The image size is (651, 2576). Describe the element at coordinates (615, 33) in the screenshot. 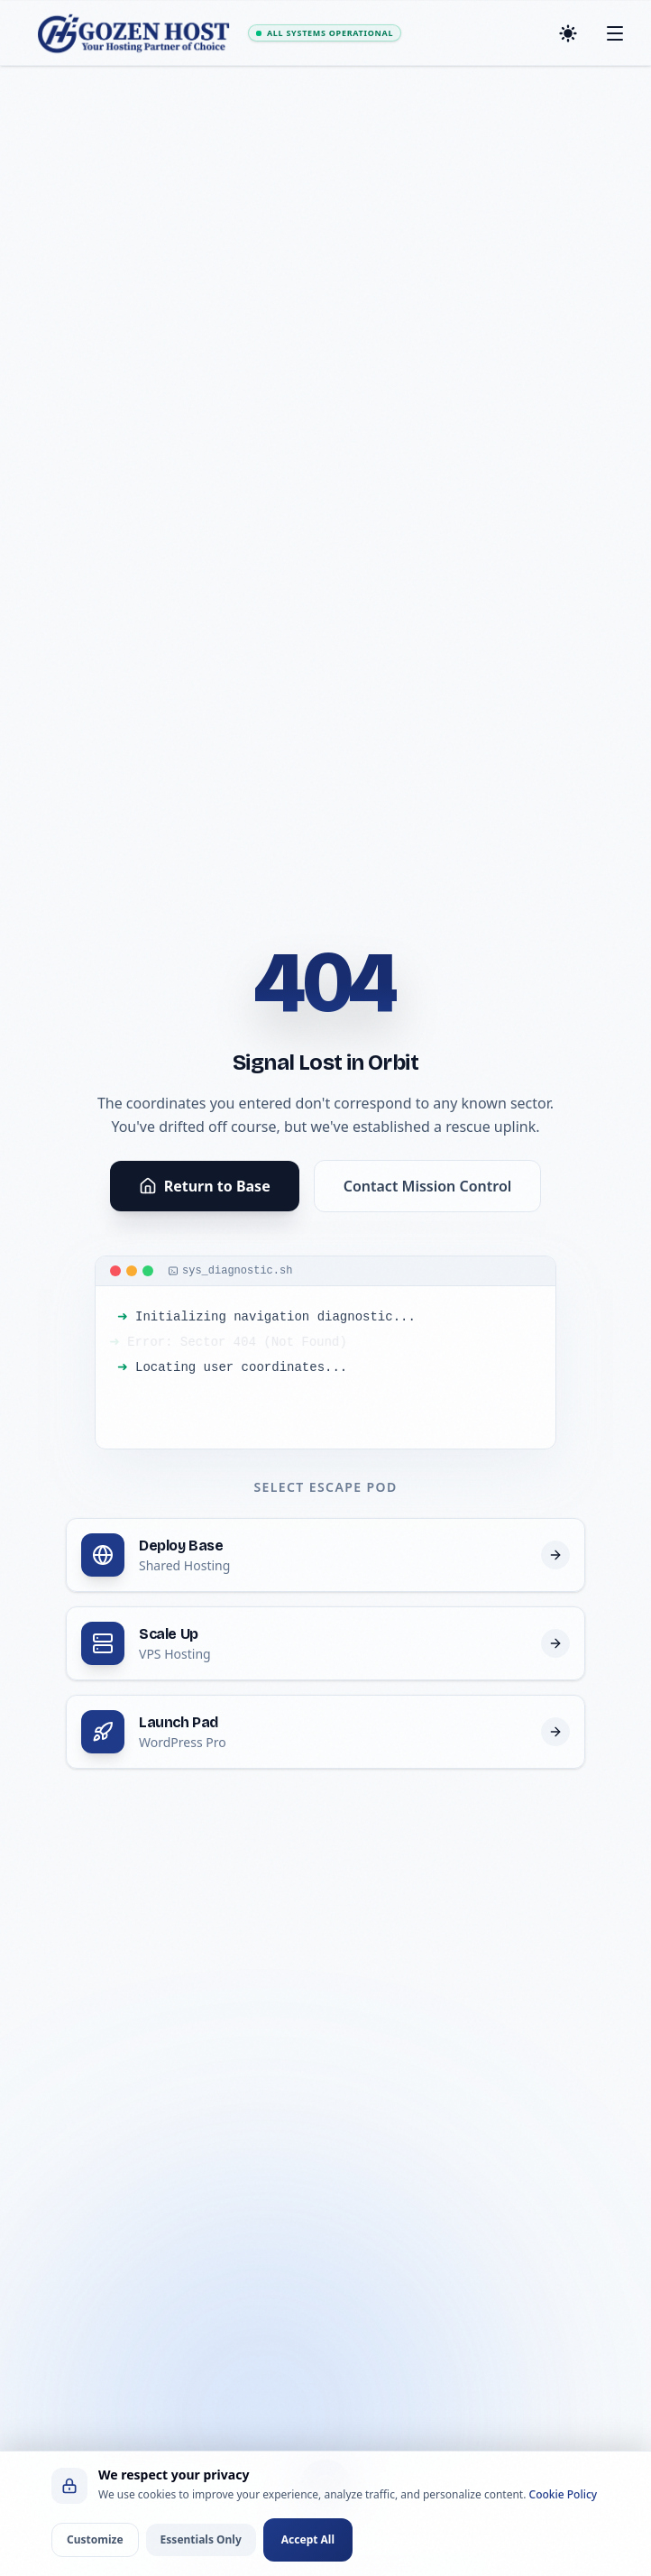

I see `[Toggle mobile menu]` at that location.